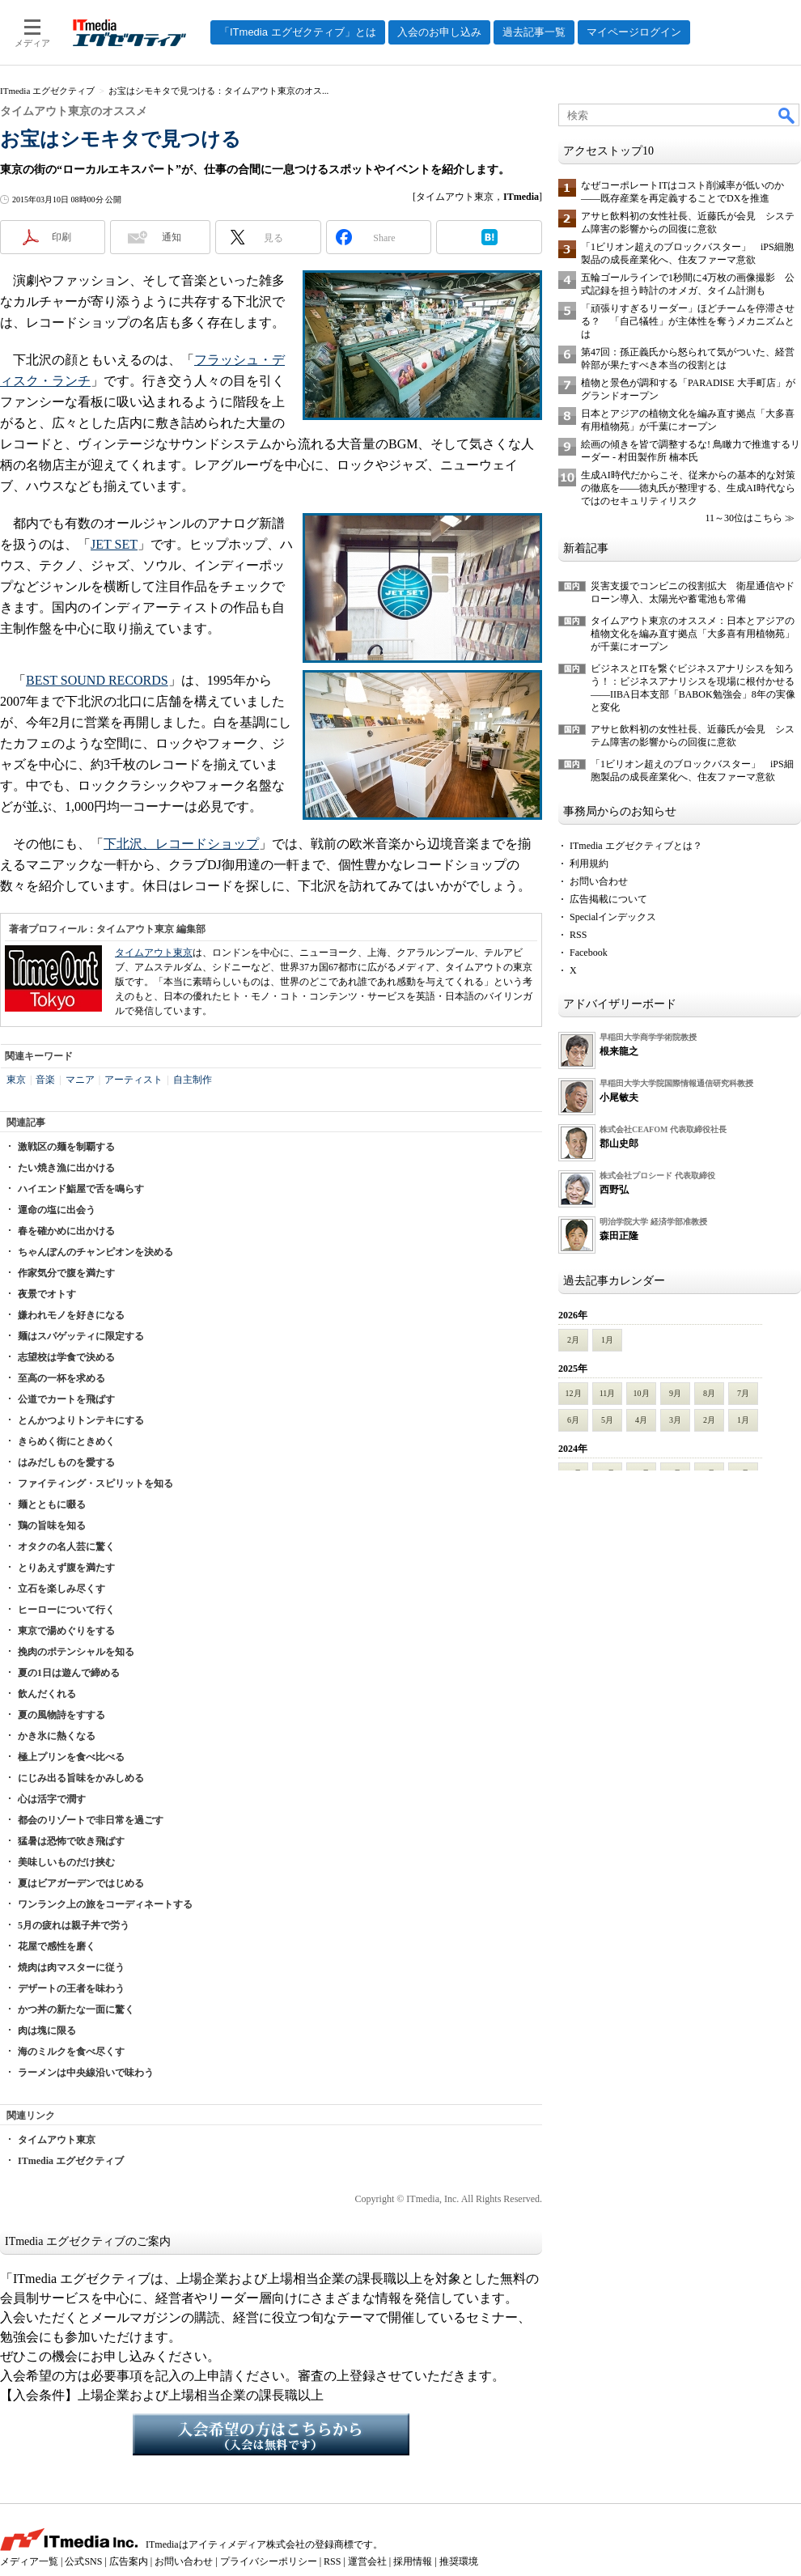 The width and height of the screenshot is (801, 2576). What do you see at coordinates (81, 1420) in the screenshot?
I see `とんかつよりトンテキにする` at bounding box center [81, 1420].